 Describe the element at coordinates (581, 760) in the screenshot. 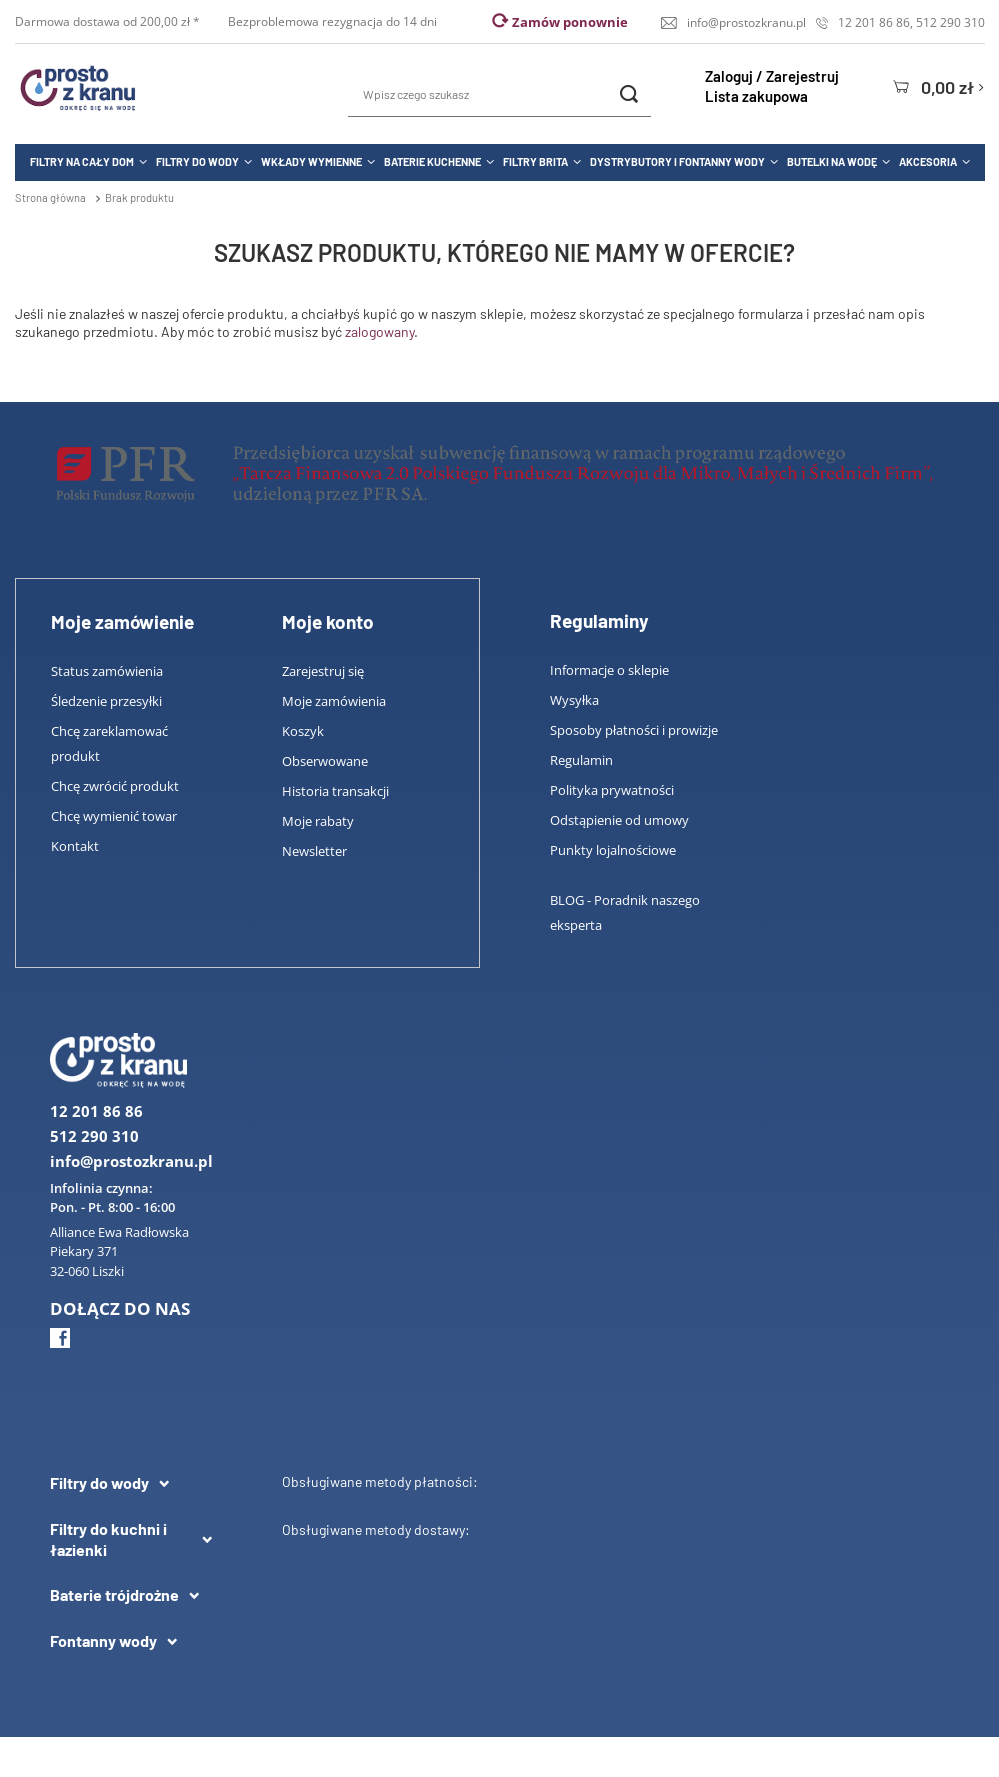

I see `Regulamin` at that location.